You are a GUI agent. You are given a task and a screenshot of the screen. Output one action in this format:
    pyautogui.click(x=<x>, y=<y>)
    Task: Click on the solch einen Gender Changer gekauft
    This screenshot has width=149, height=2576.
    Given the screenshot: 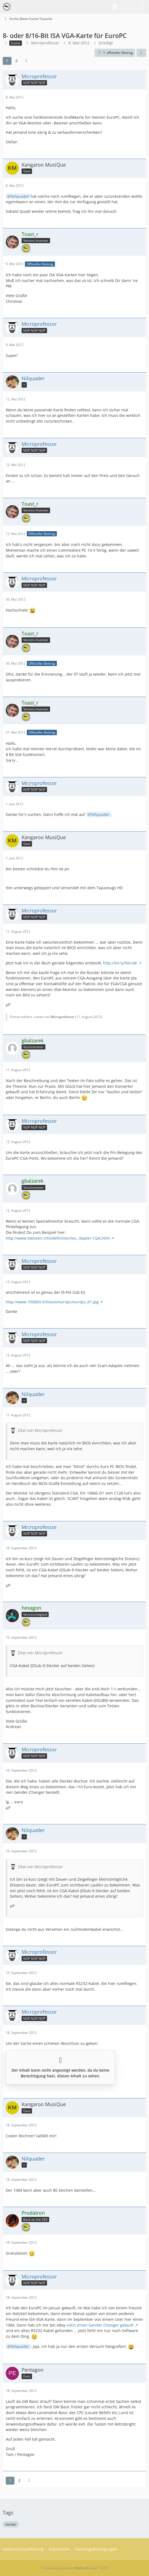 What is the action you would take?
    pyautogui.click(x=100, y=2324)
    